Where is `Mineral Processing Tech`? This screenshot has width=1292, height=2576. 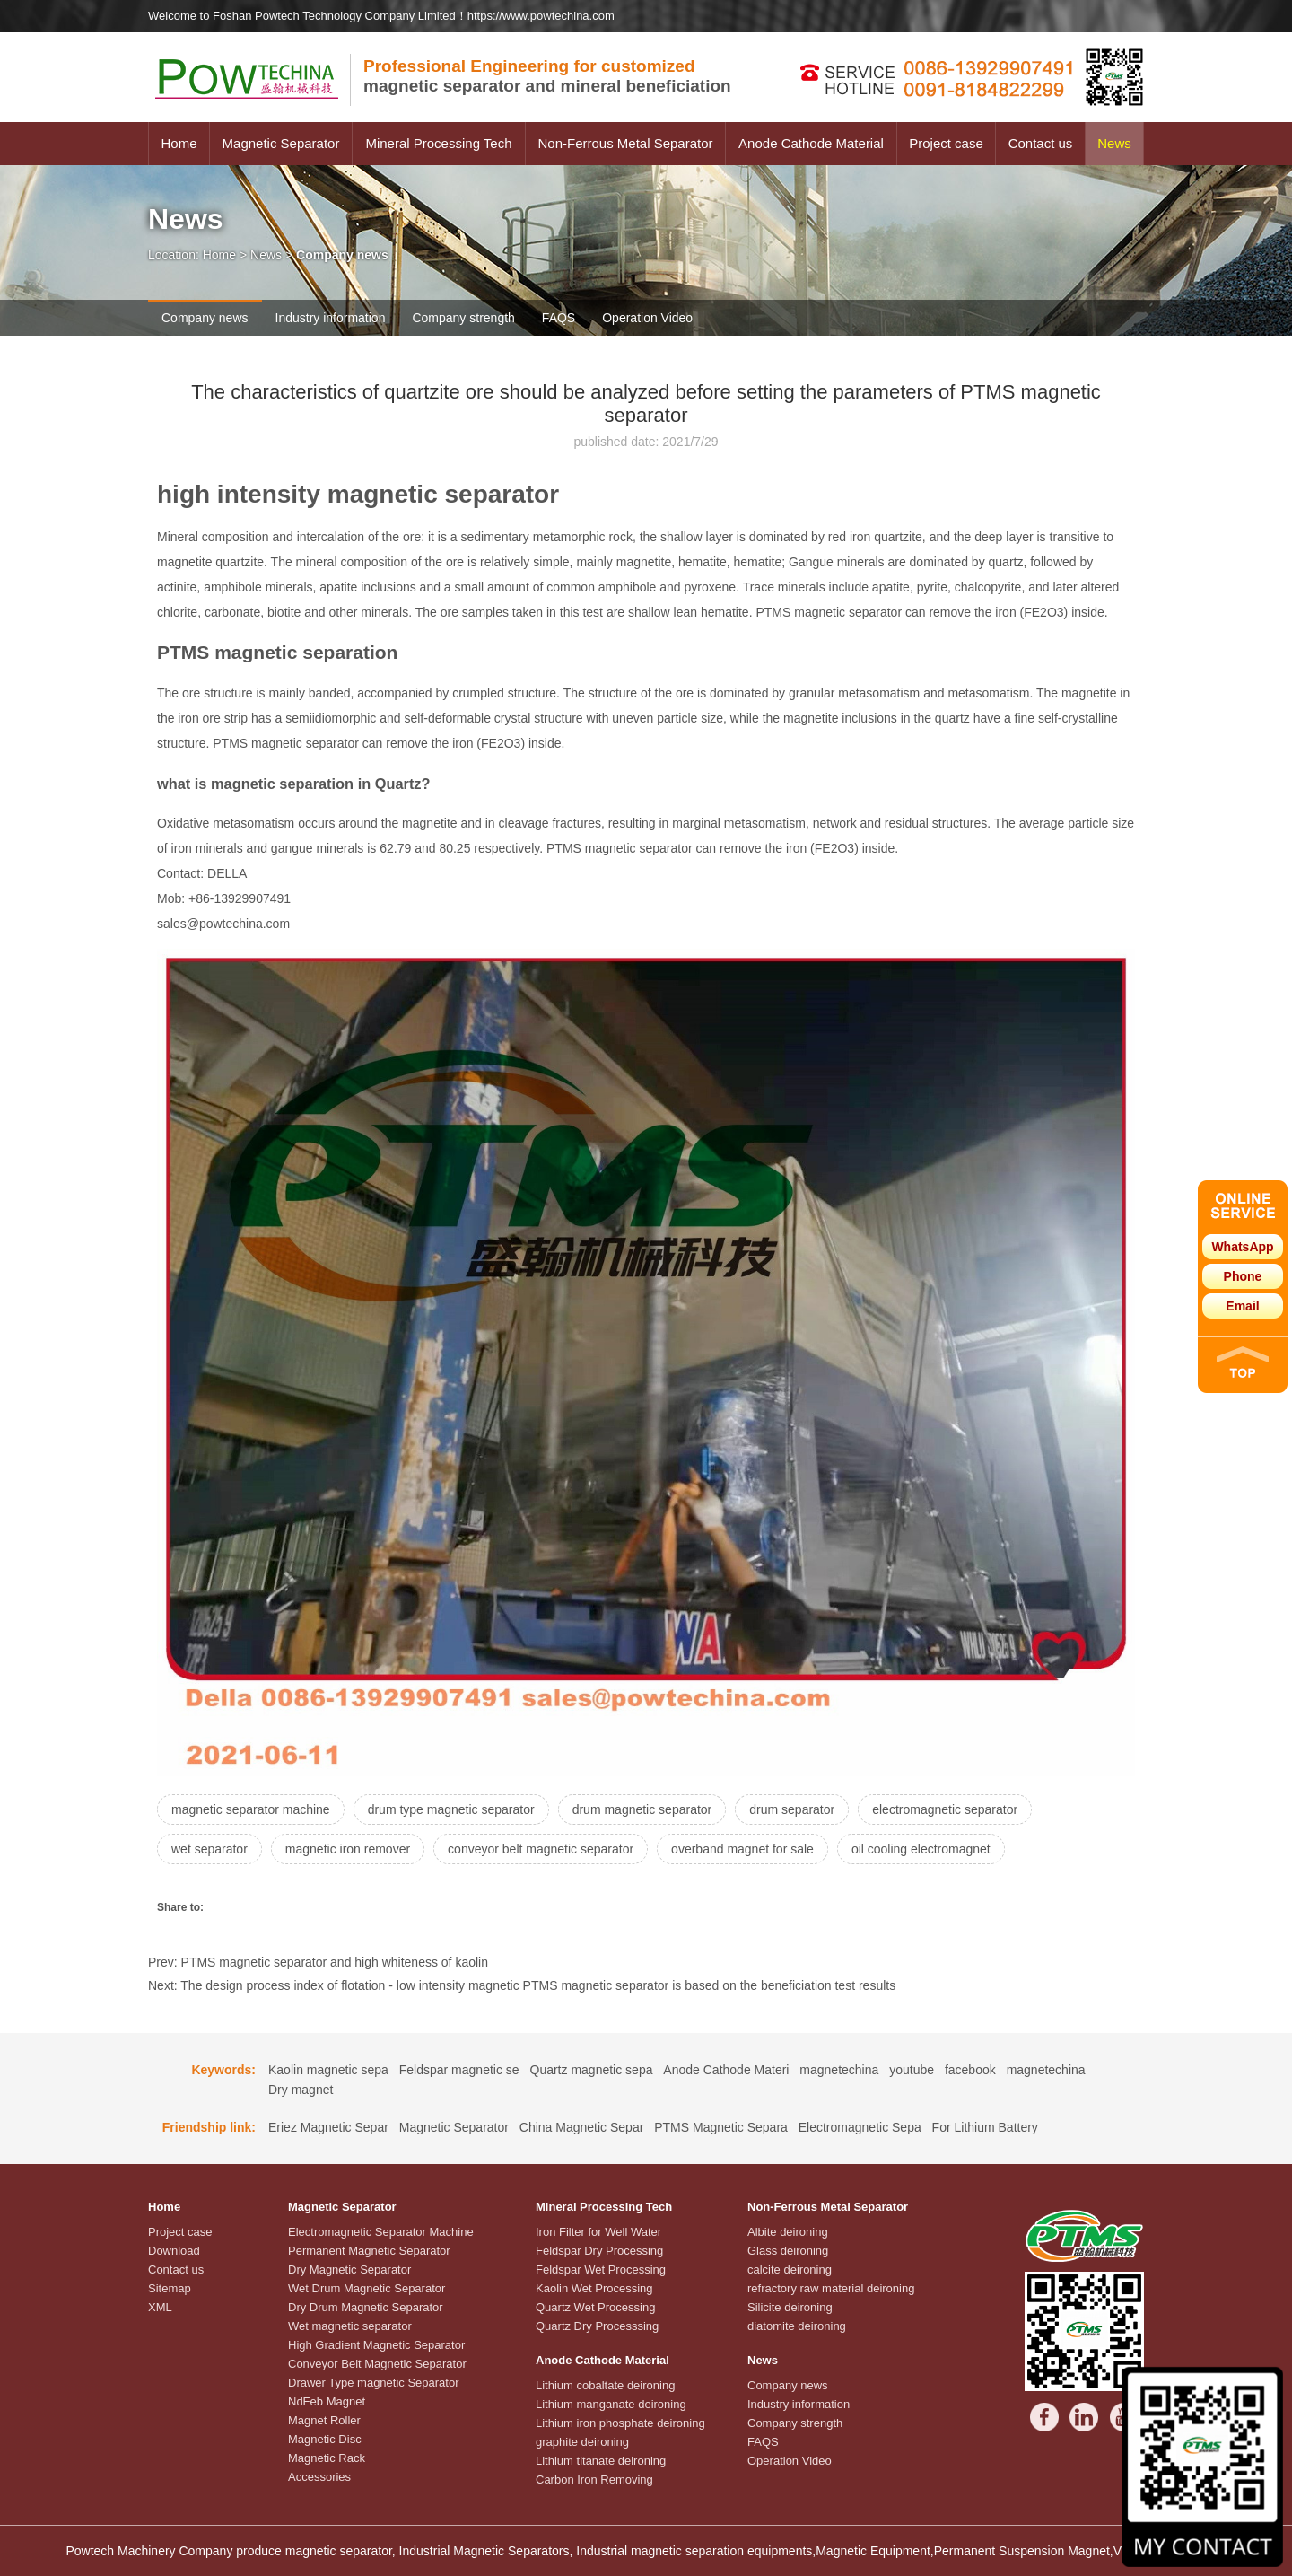 Mineral Processing Tech is located at coordinates (438, 143).